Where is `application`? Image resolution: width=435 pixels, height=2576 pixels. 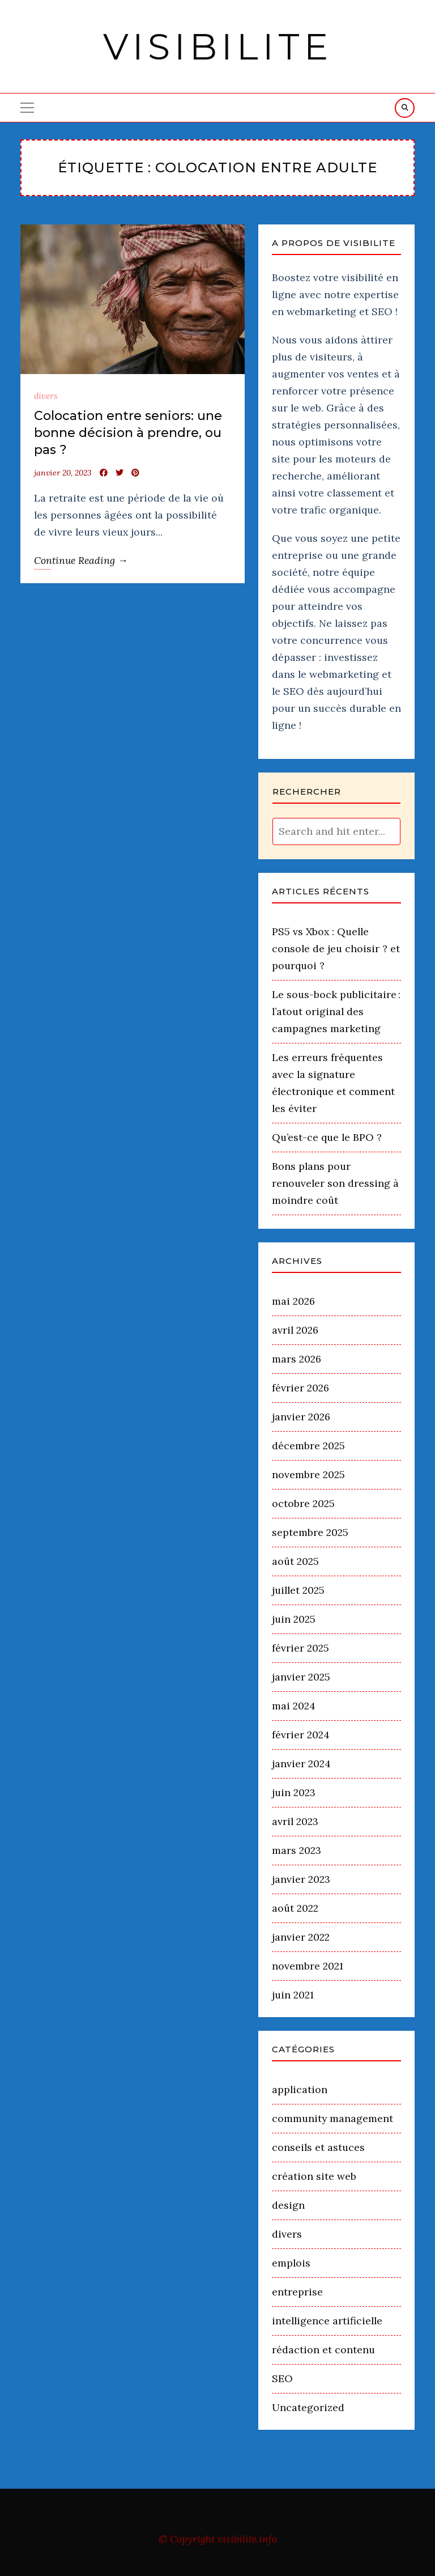
application is located at coordinates (299, 2089).